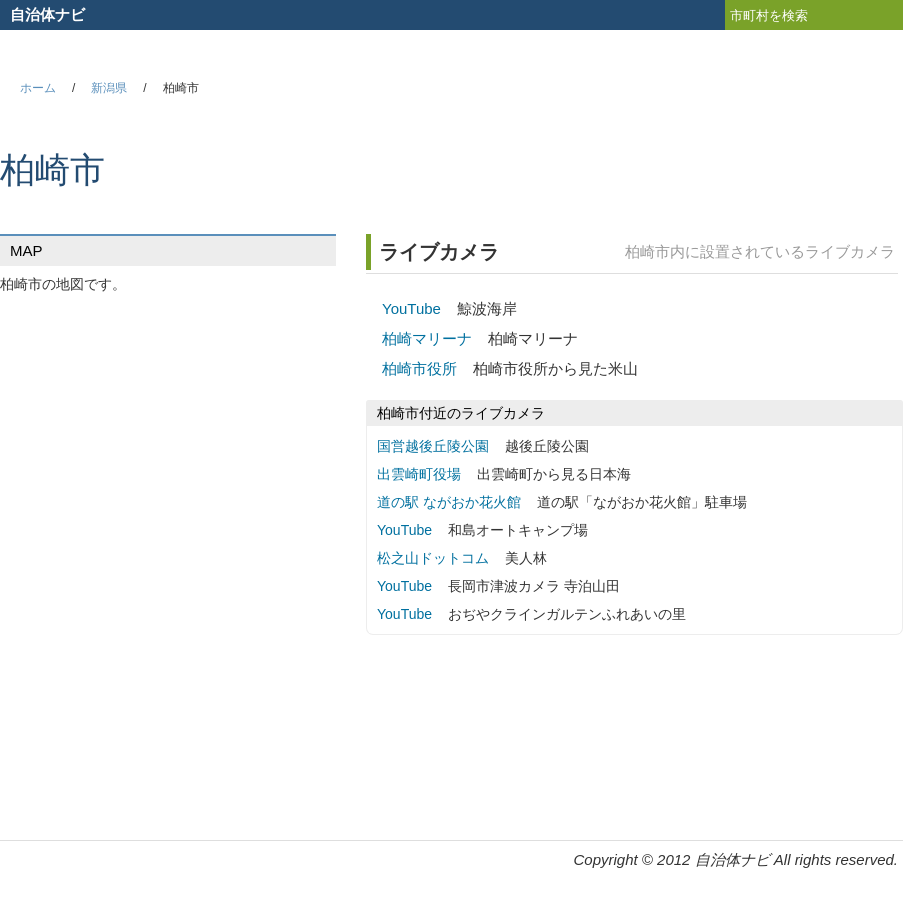  Describe the element at coordinates (419, 368) in the screenshot. I see `柏崎市役所` at that location.